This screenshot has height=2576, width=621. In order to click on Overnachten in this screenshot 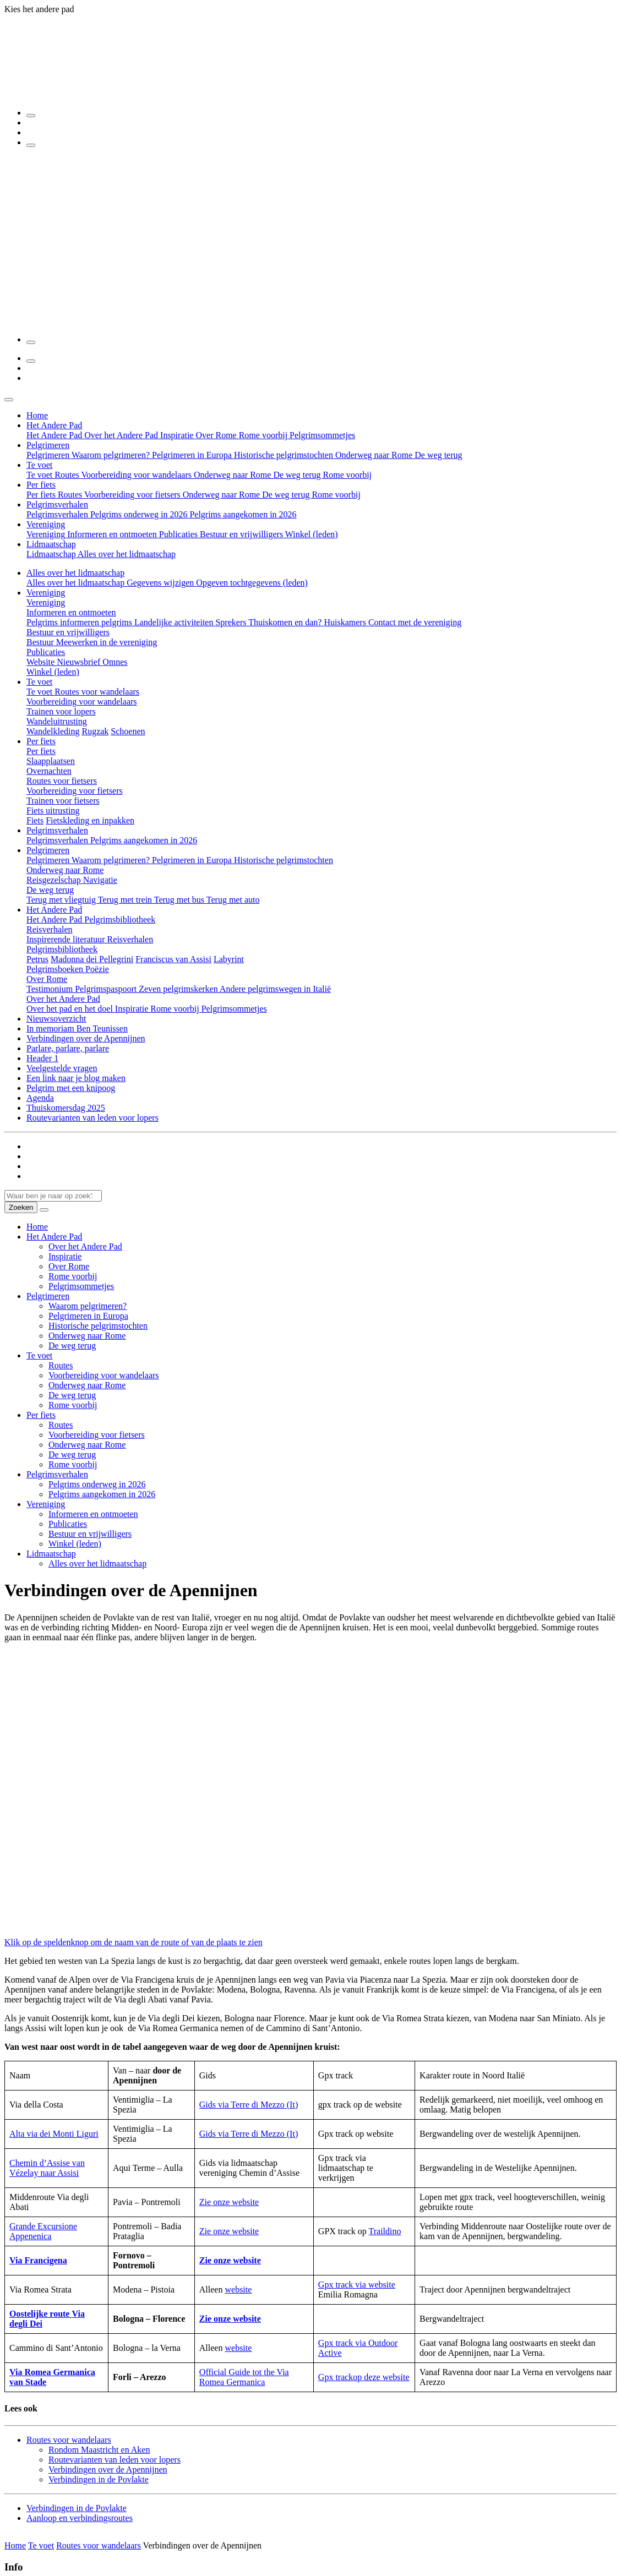, I will do `click(49, 771)`.